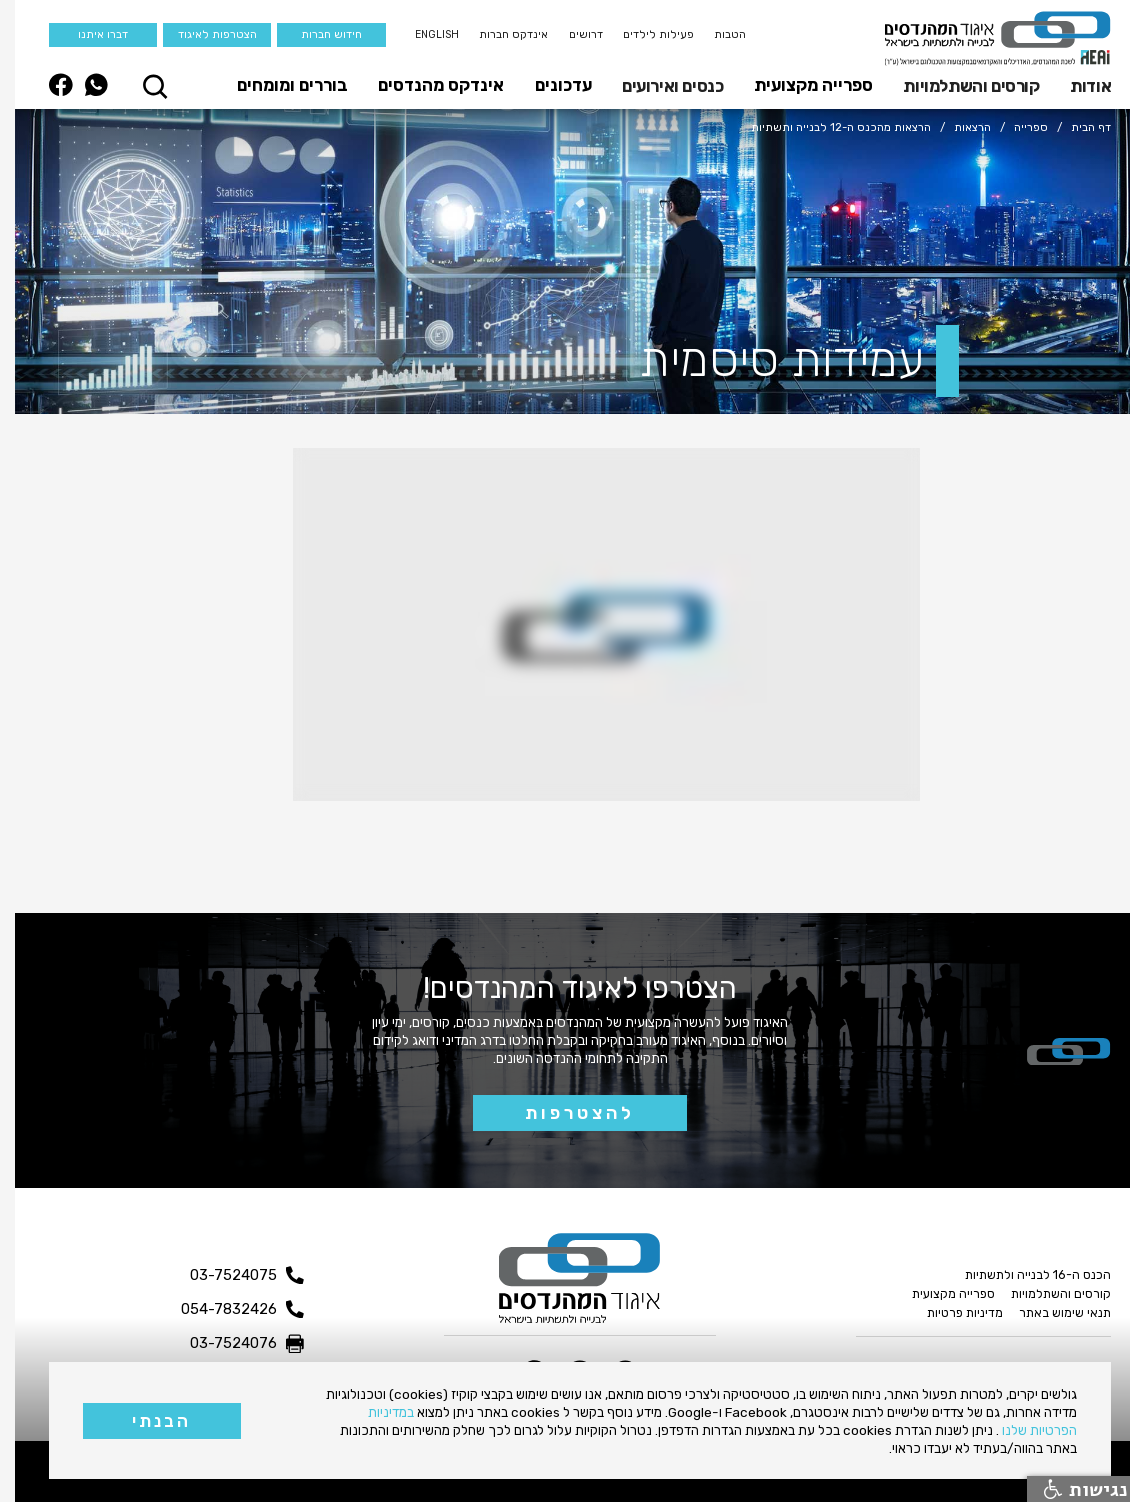 This screenshot has width=1130, height=1502. Describe the element at coordinates (1023, 1274) in the screenshot. I see `הכנס ה-16 לבנייה ולתשתיות` at that location.